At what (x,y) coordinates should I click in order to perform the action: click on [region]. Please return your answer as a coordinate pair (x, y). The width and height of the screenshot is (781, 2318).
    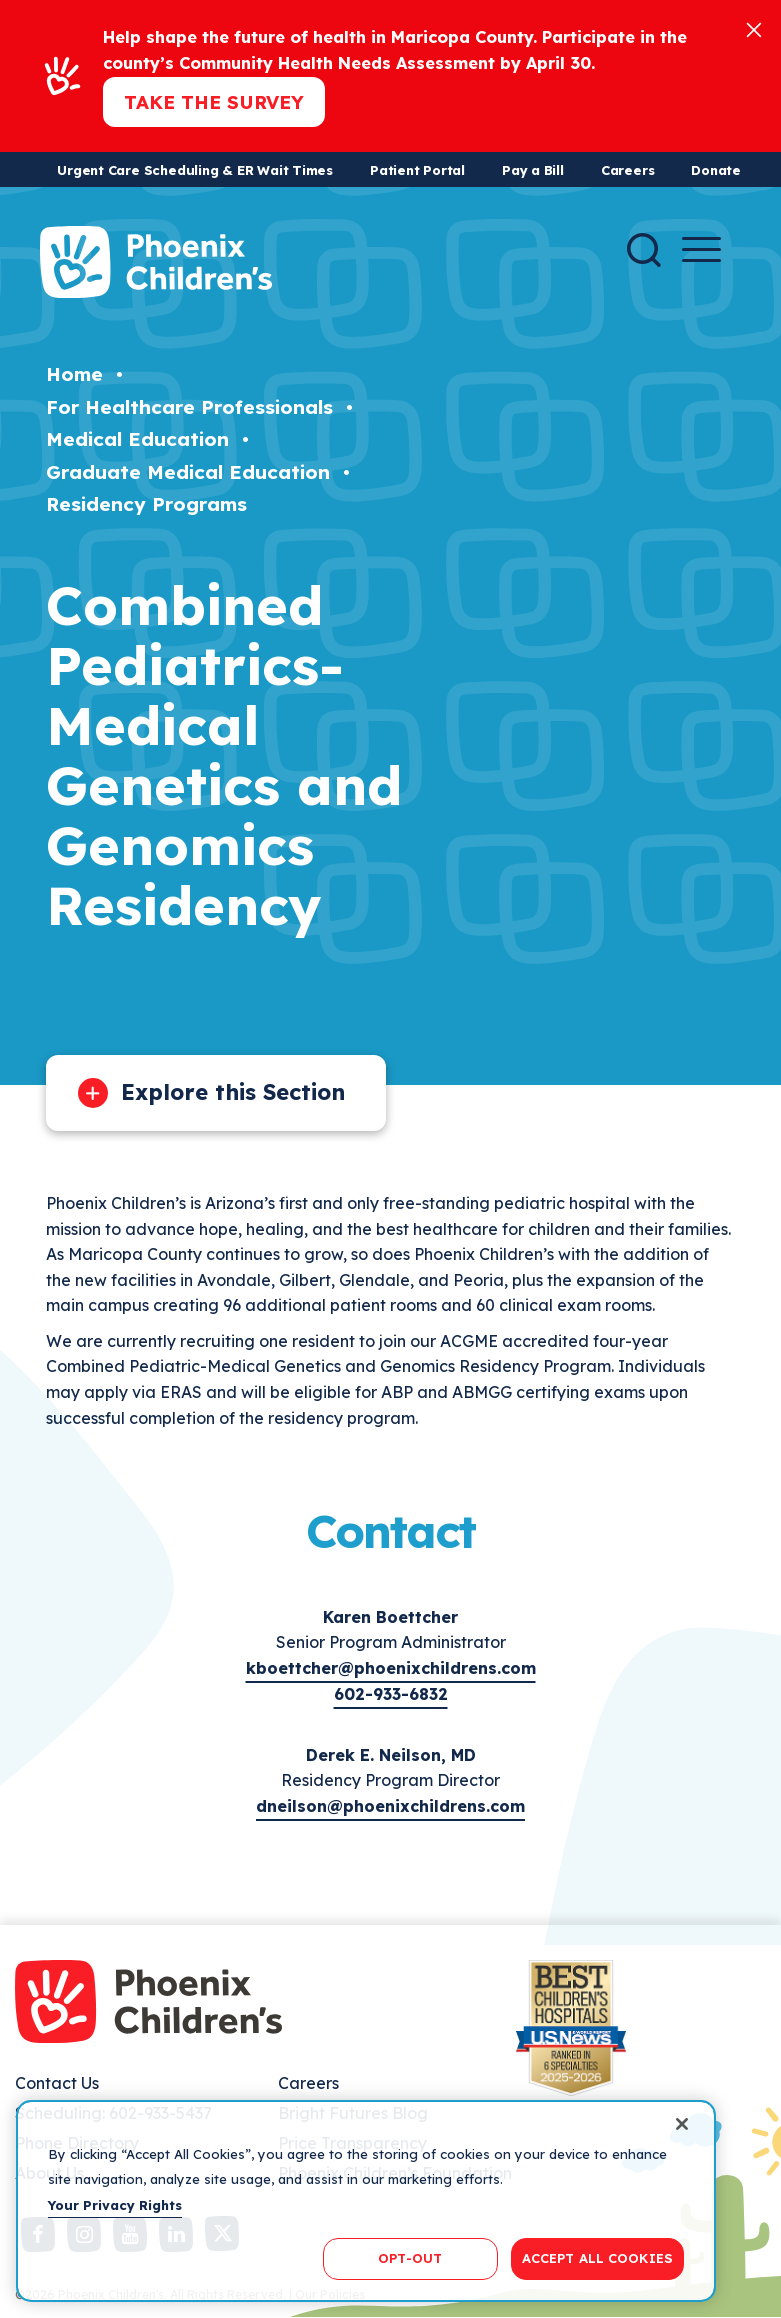
    Looking at the image, I should click on (366, 2201).